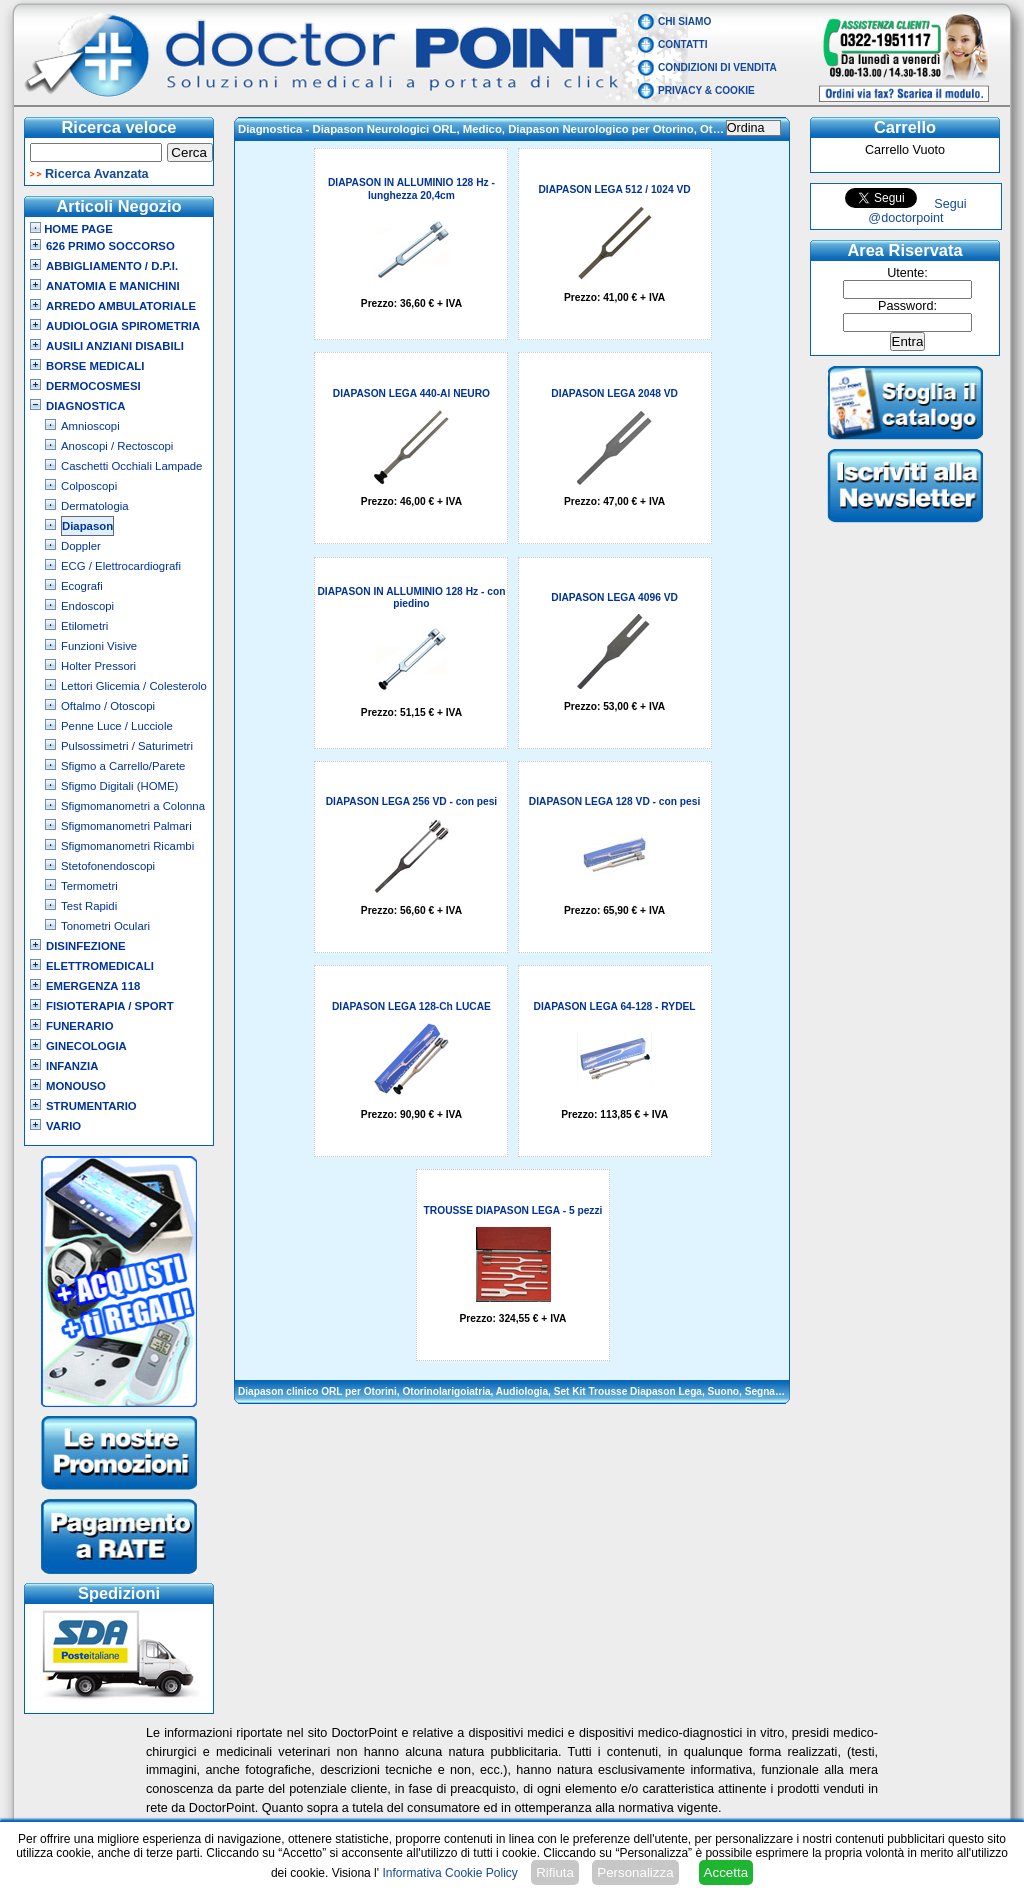 The width and height of the screenshot is (1024, 1895). I want to click on Lettori Glicemia / Colesterolo, so click(134, 686).